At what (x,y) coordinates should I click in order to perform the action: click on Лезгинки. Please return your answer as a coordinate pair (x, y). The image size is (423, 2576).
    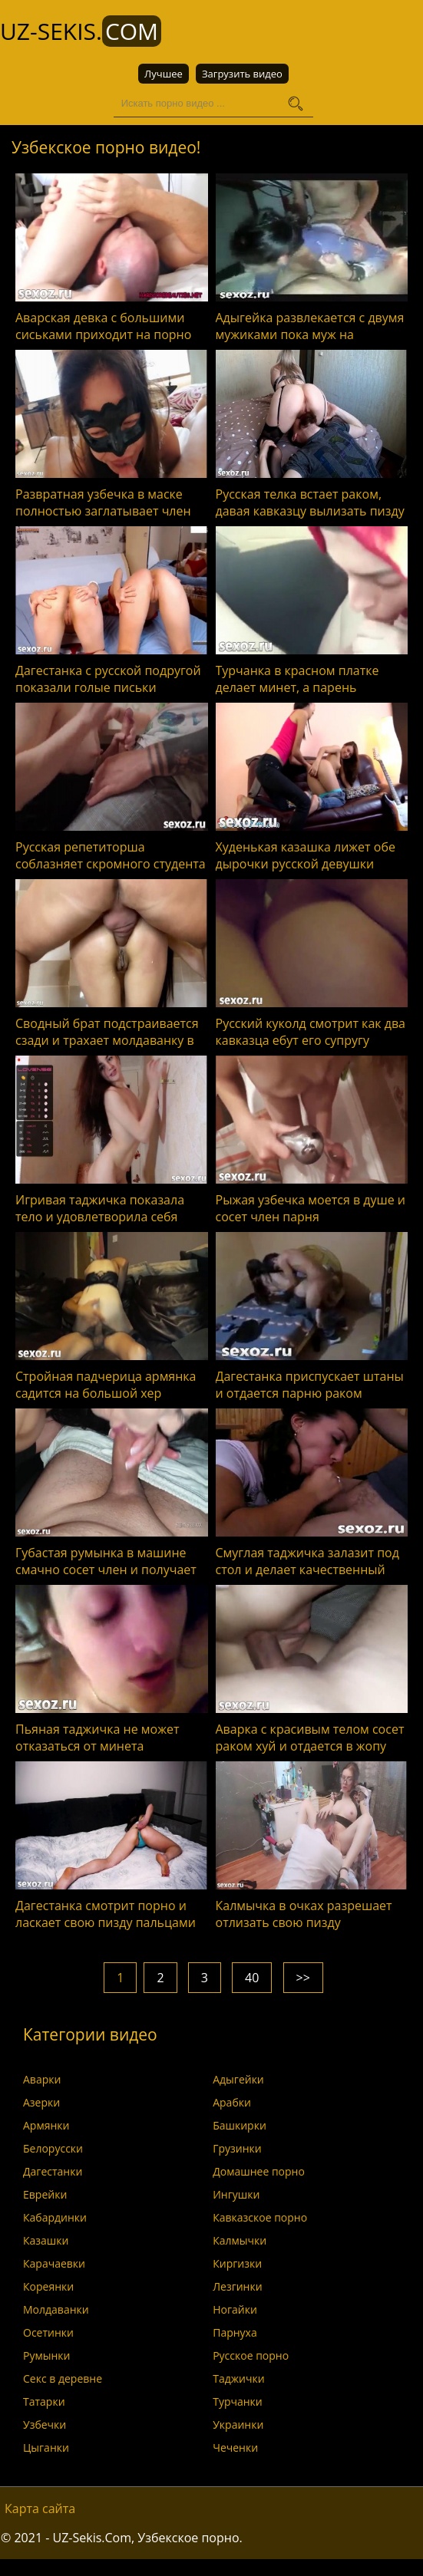
    Looking at the image, I should click on (237, 2286).